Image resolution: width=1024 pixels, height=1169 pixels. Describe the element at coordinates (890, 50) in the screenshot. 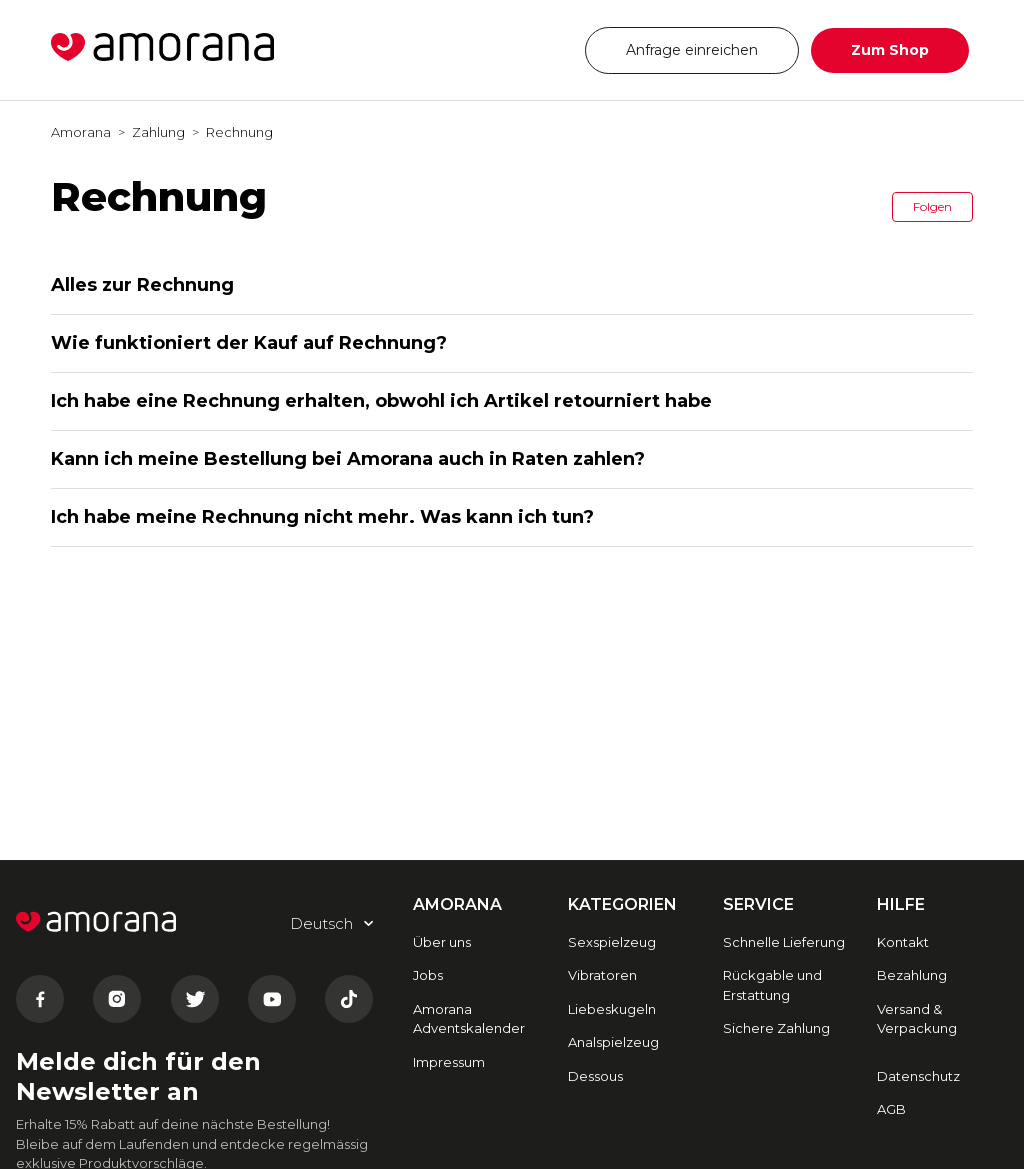

I see `Zum Shop` at that location.